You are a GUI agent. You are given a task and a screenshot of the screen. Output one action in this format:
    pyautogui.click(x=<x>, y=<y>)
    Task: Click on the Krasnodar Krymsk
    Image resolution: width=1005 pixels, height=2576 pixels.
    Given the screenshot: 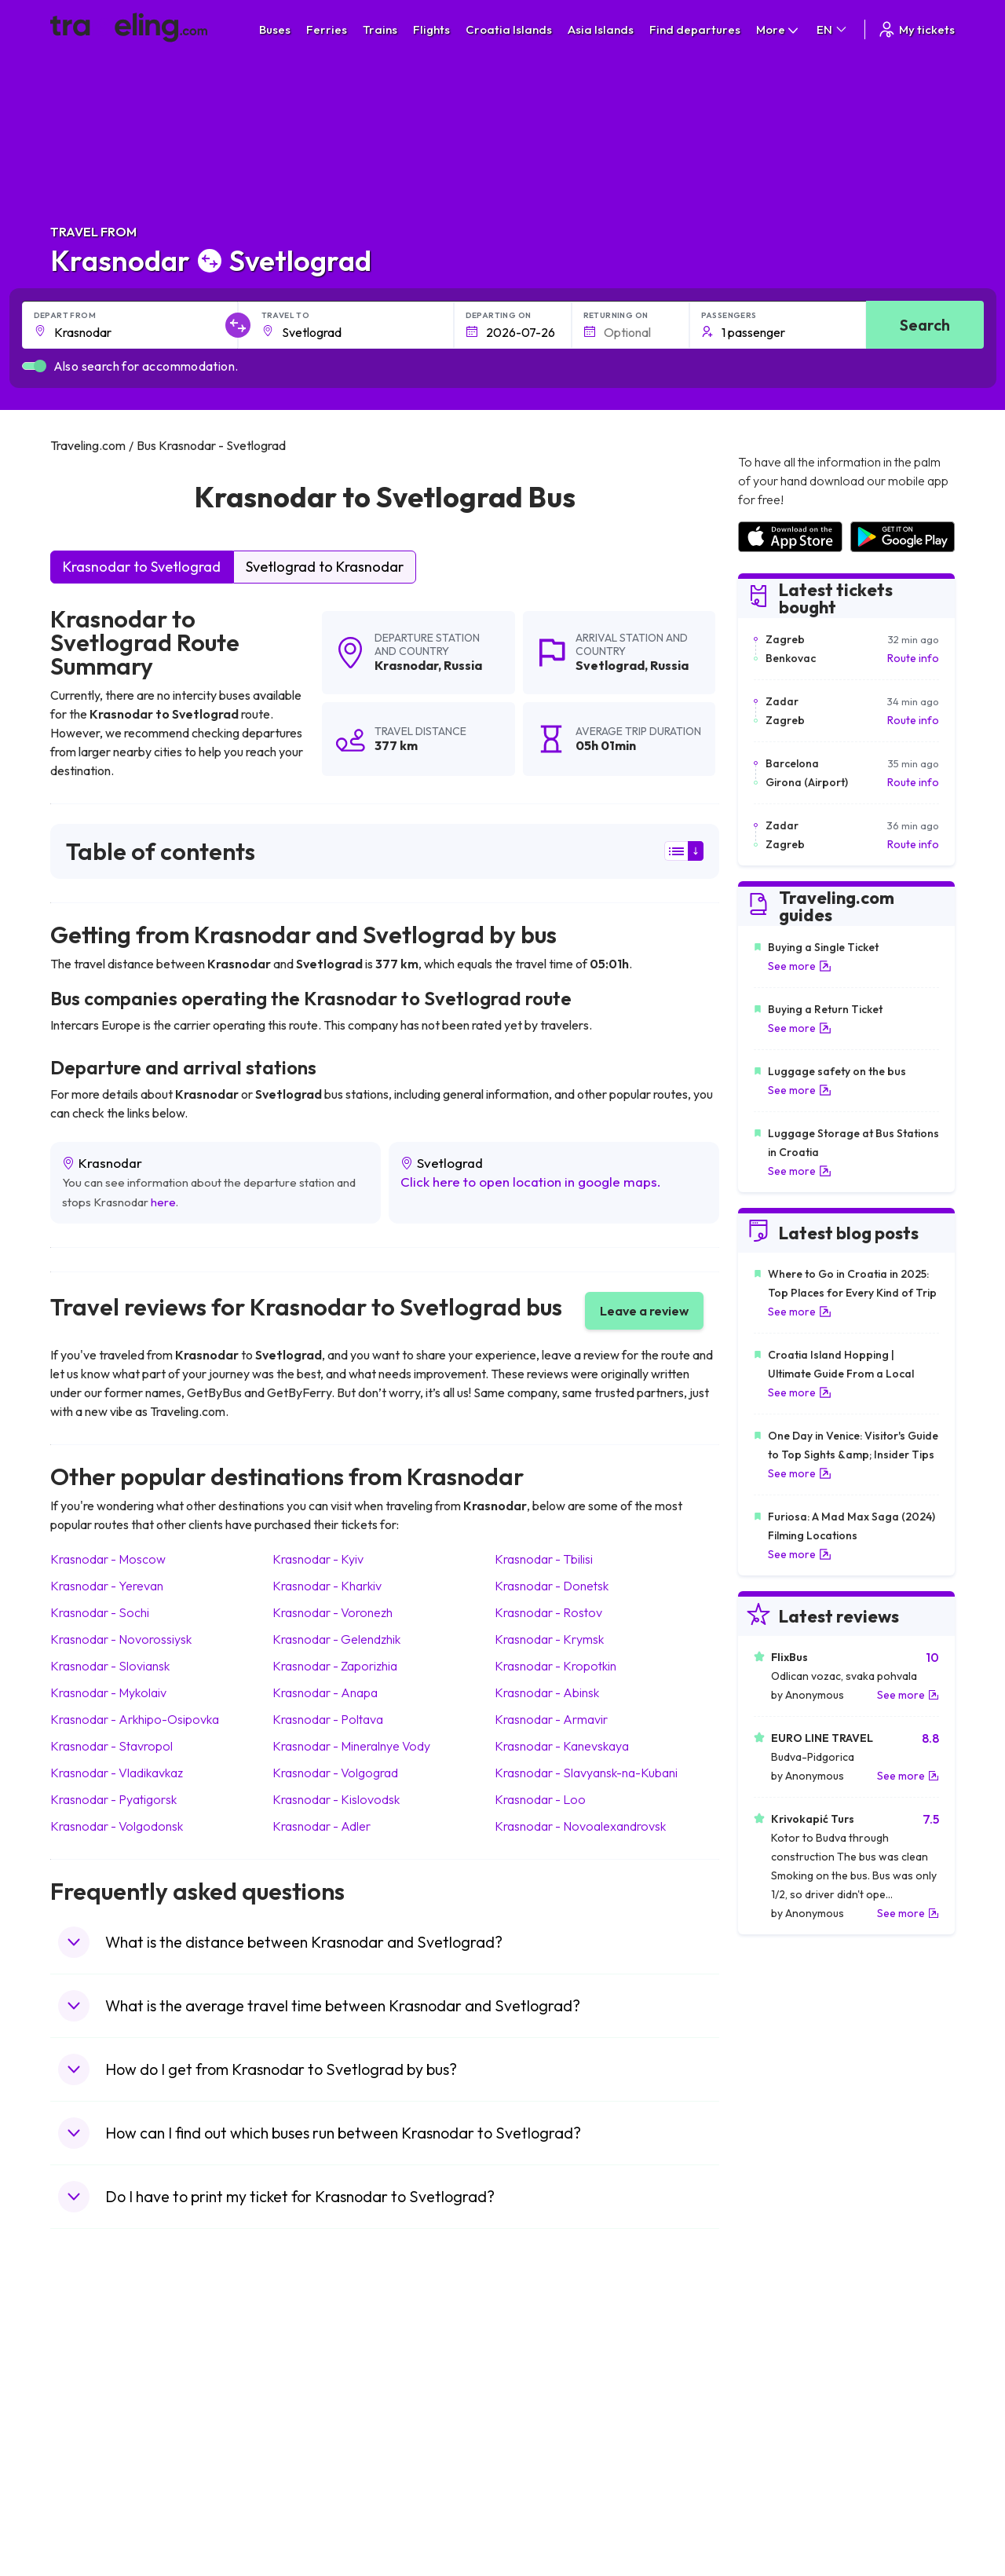 What is the action you would take?
    pyautogui.click(x=549, y=1639)
    